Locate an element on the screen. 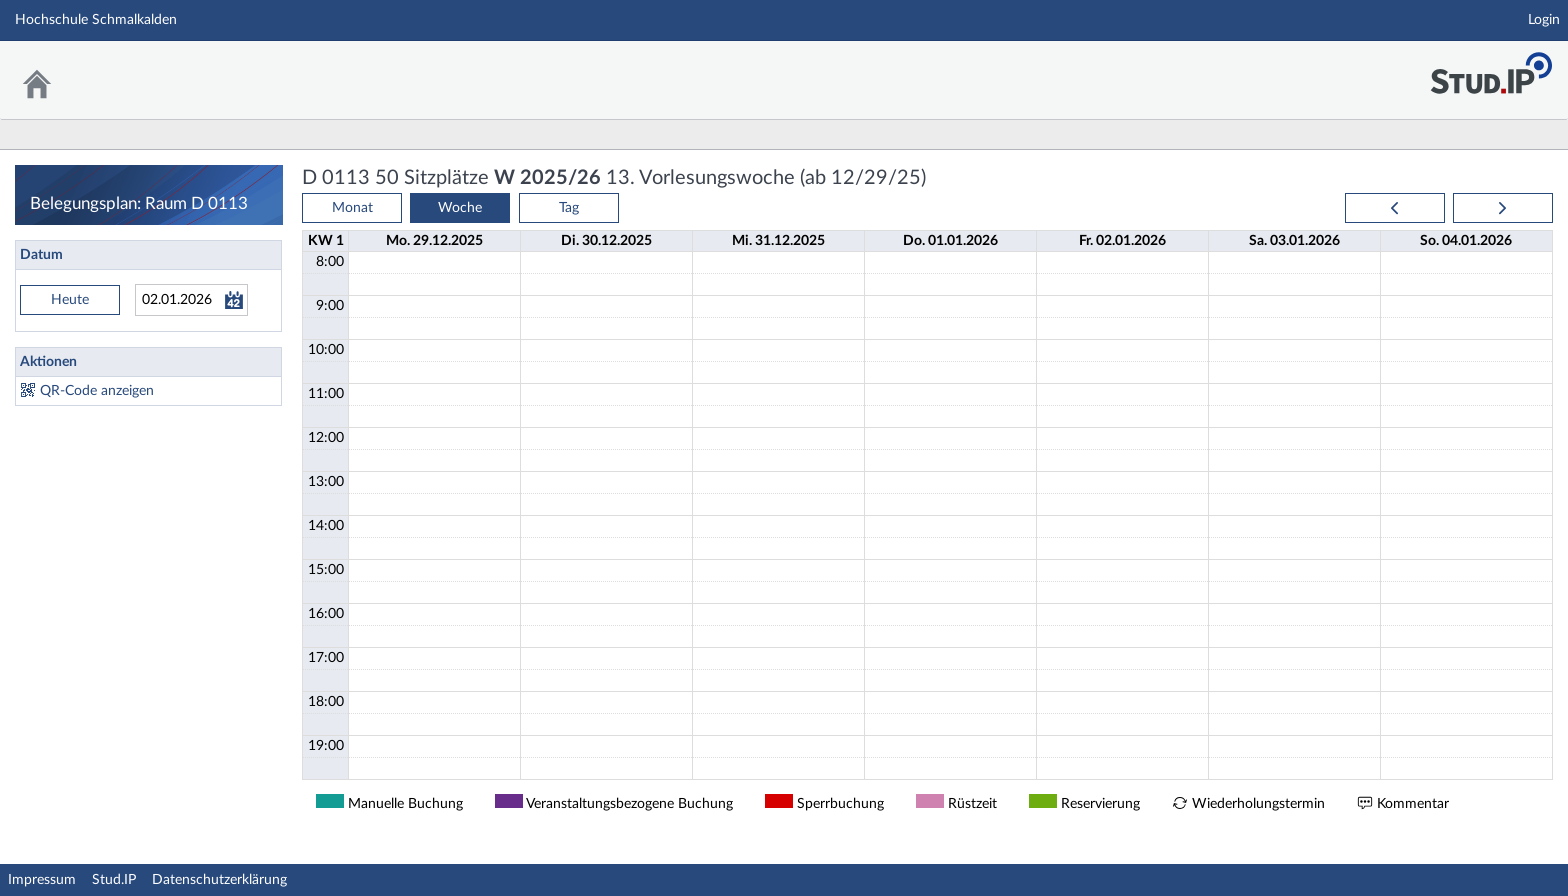 This screenshot has height=896, width=1568. Impressum is located at coordinates (42, 880).